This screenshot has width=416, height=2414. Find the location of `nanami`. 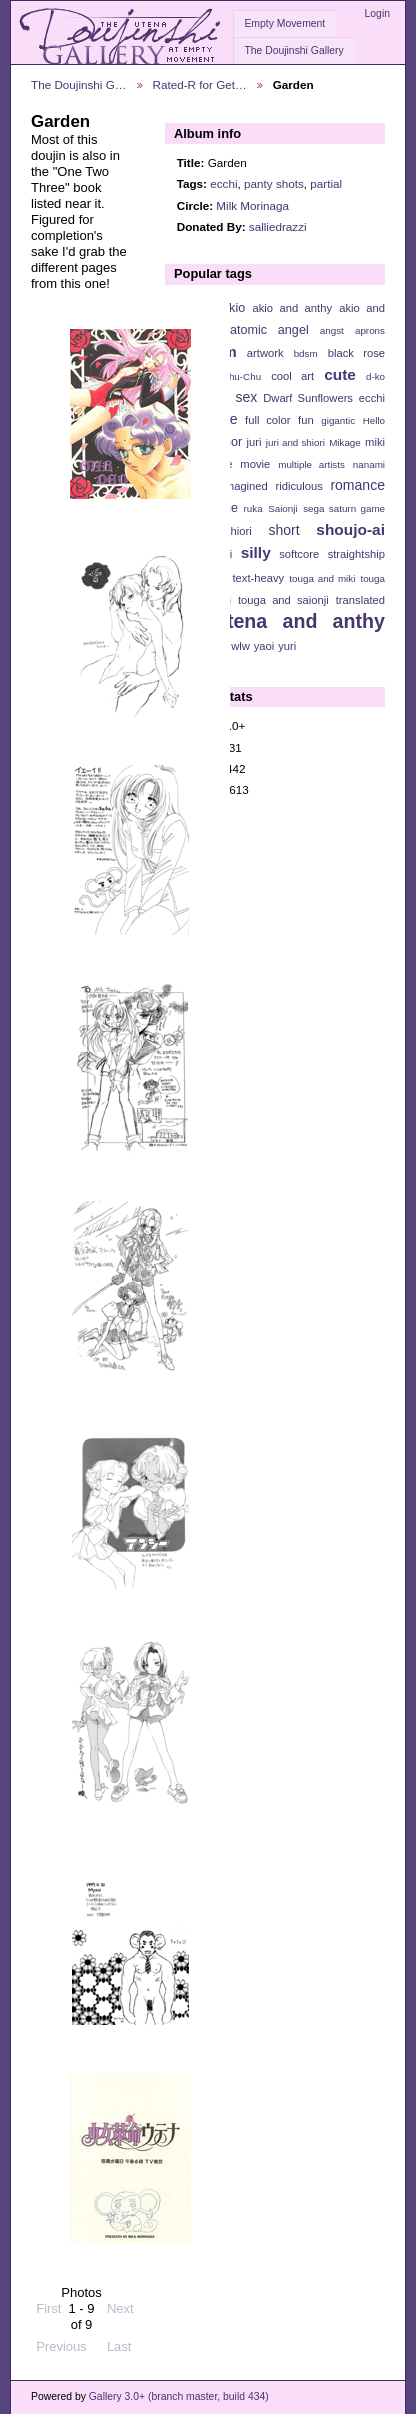

nanami is located at coordinates (369, 464).